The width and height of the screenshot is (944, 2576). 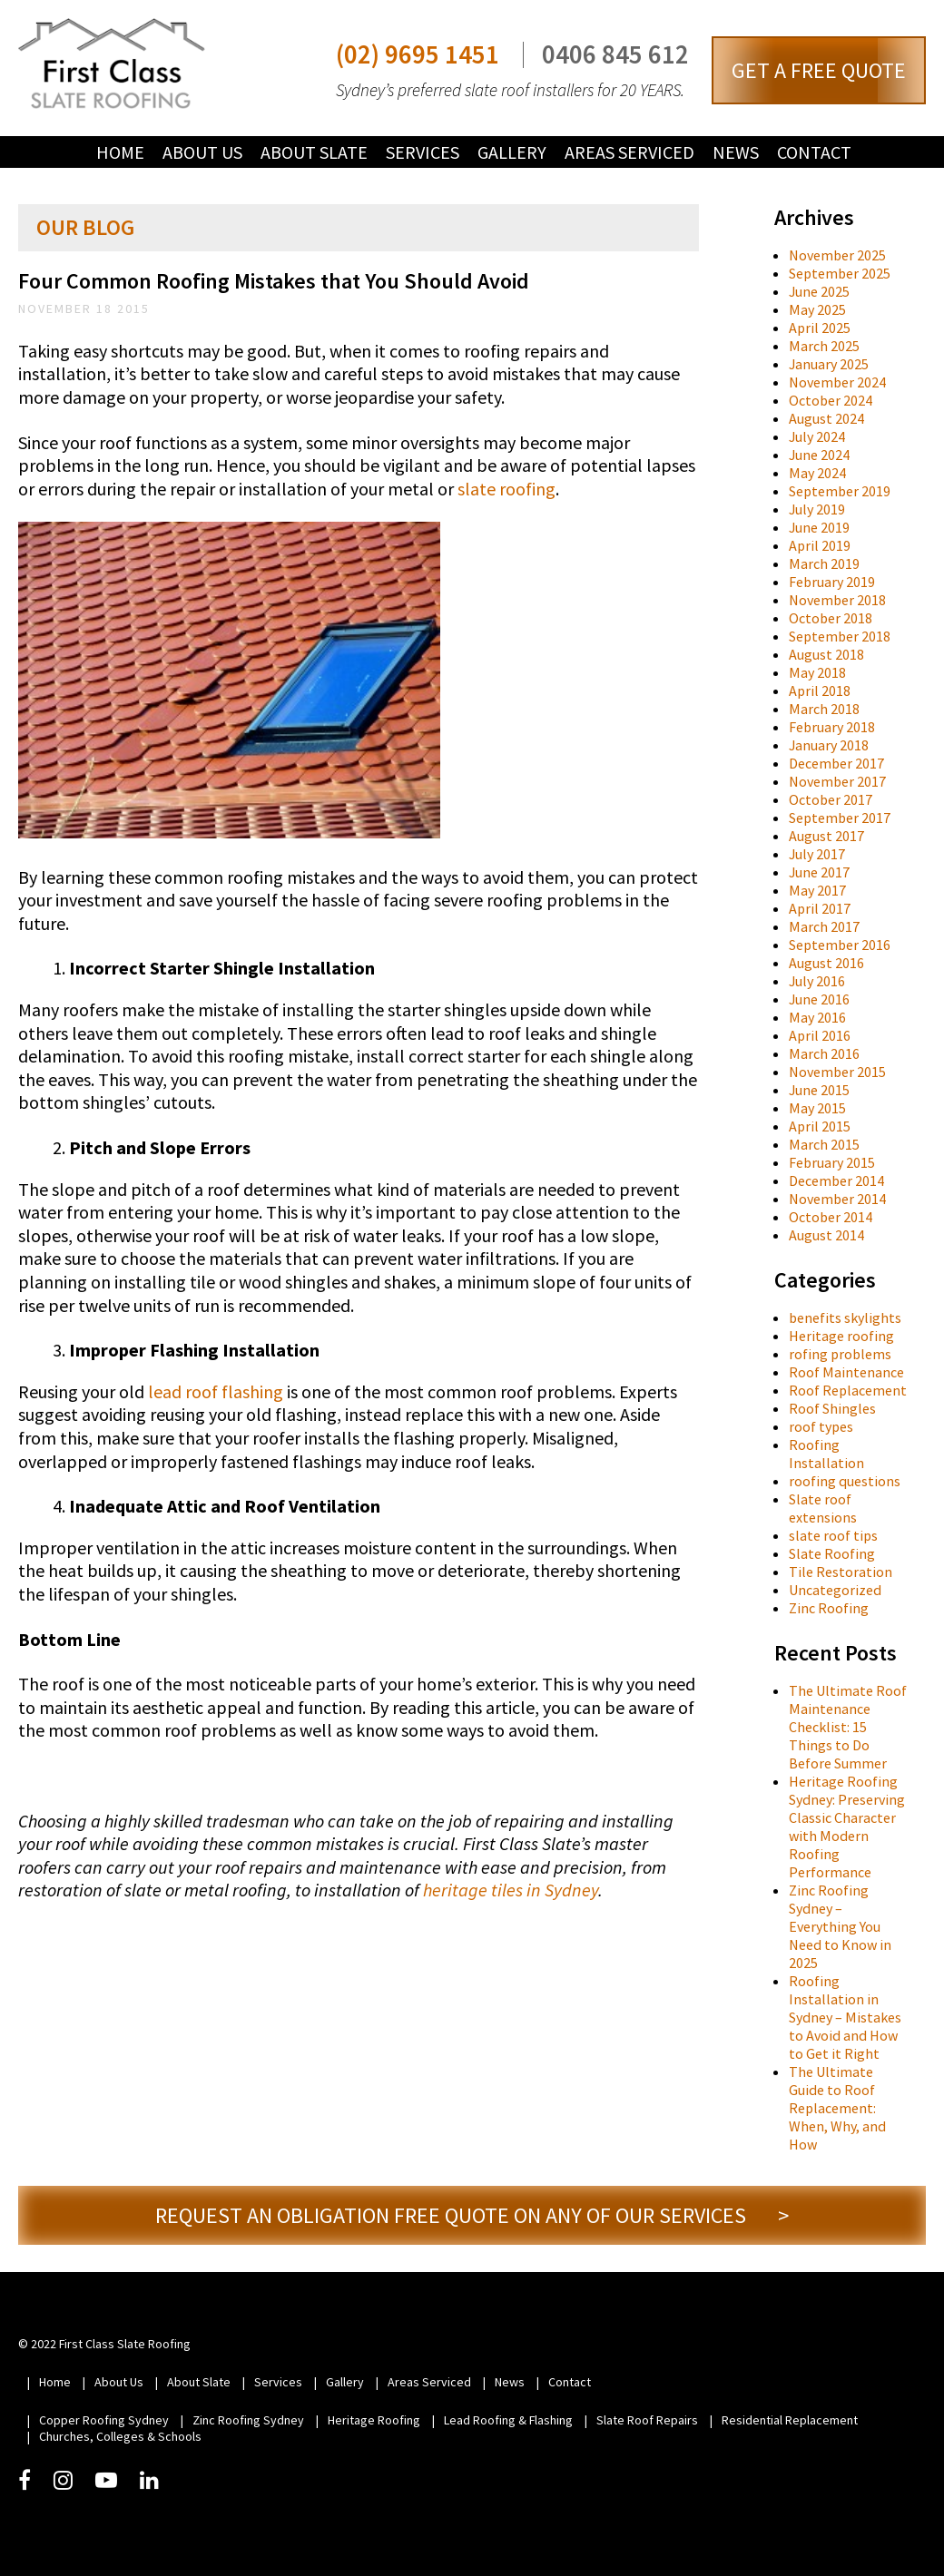 I want to click on July 2016, so click(x=817, y=981).